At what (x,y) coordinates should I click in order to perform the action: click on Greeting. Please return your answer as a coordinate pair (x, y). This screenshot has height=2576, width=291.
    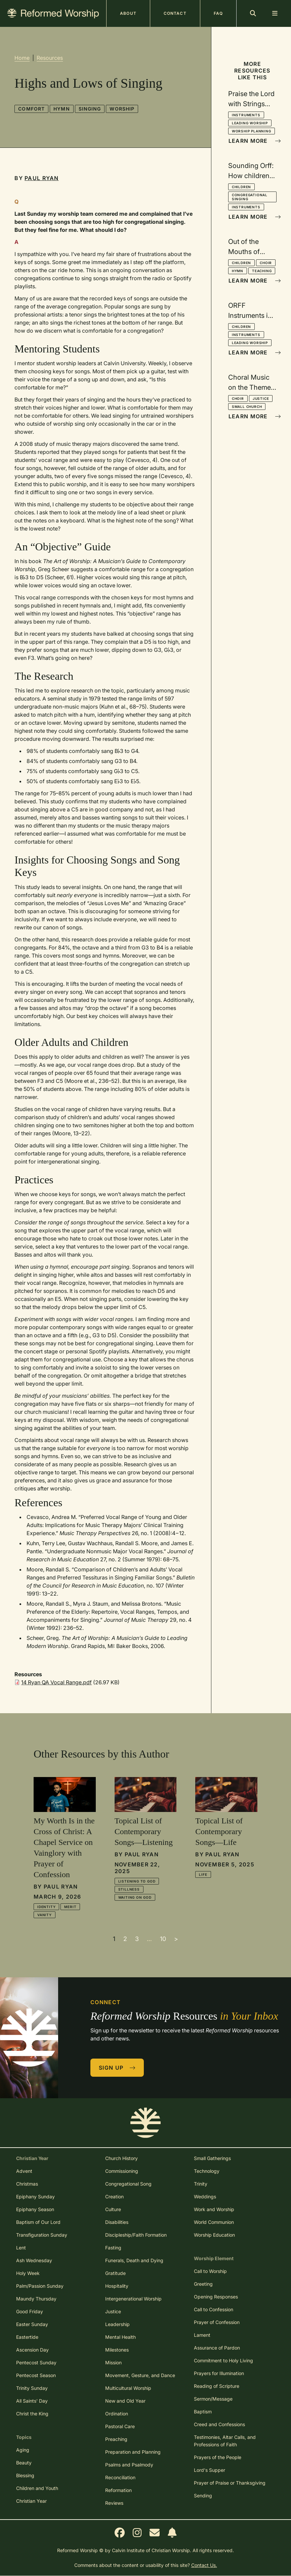
    Looking at the image, I should click on (203, 2284).